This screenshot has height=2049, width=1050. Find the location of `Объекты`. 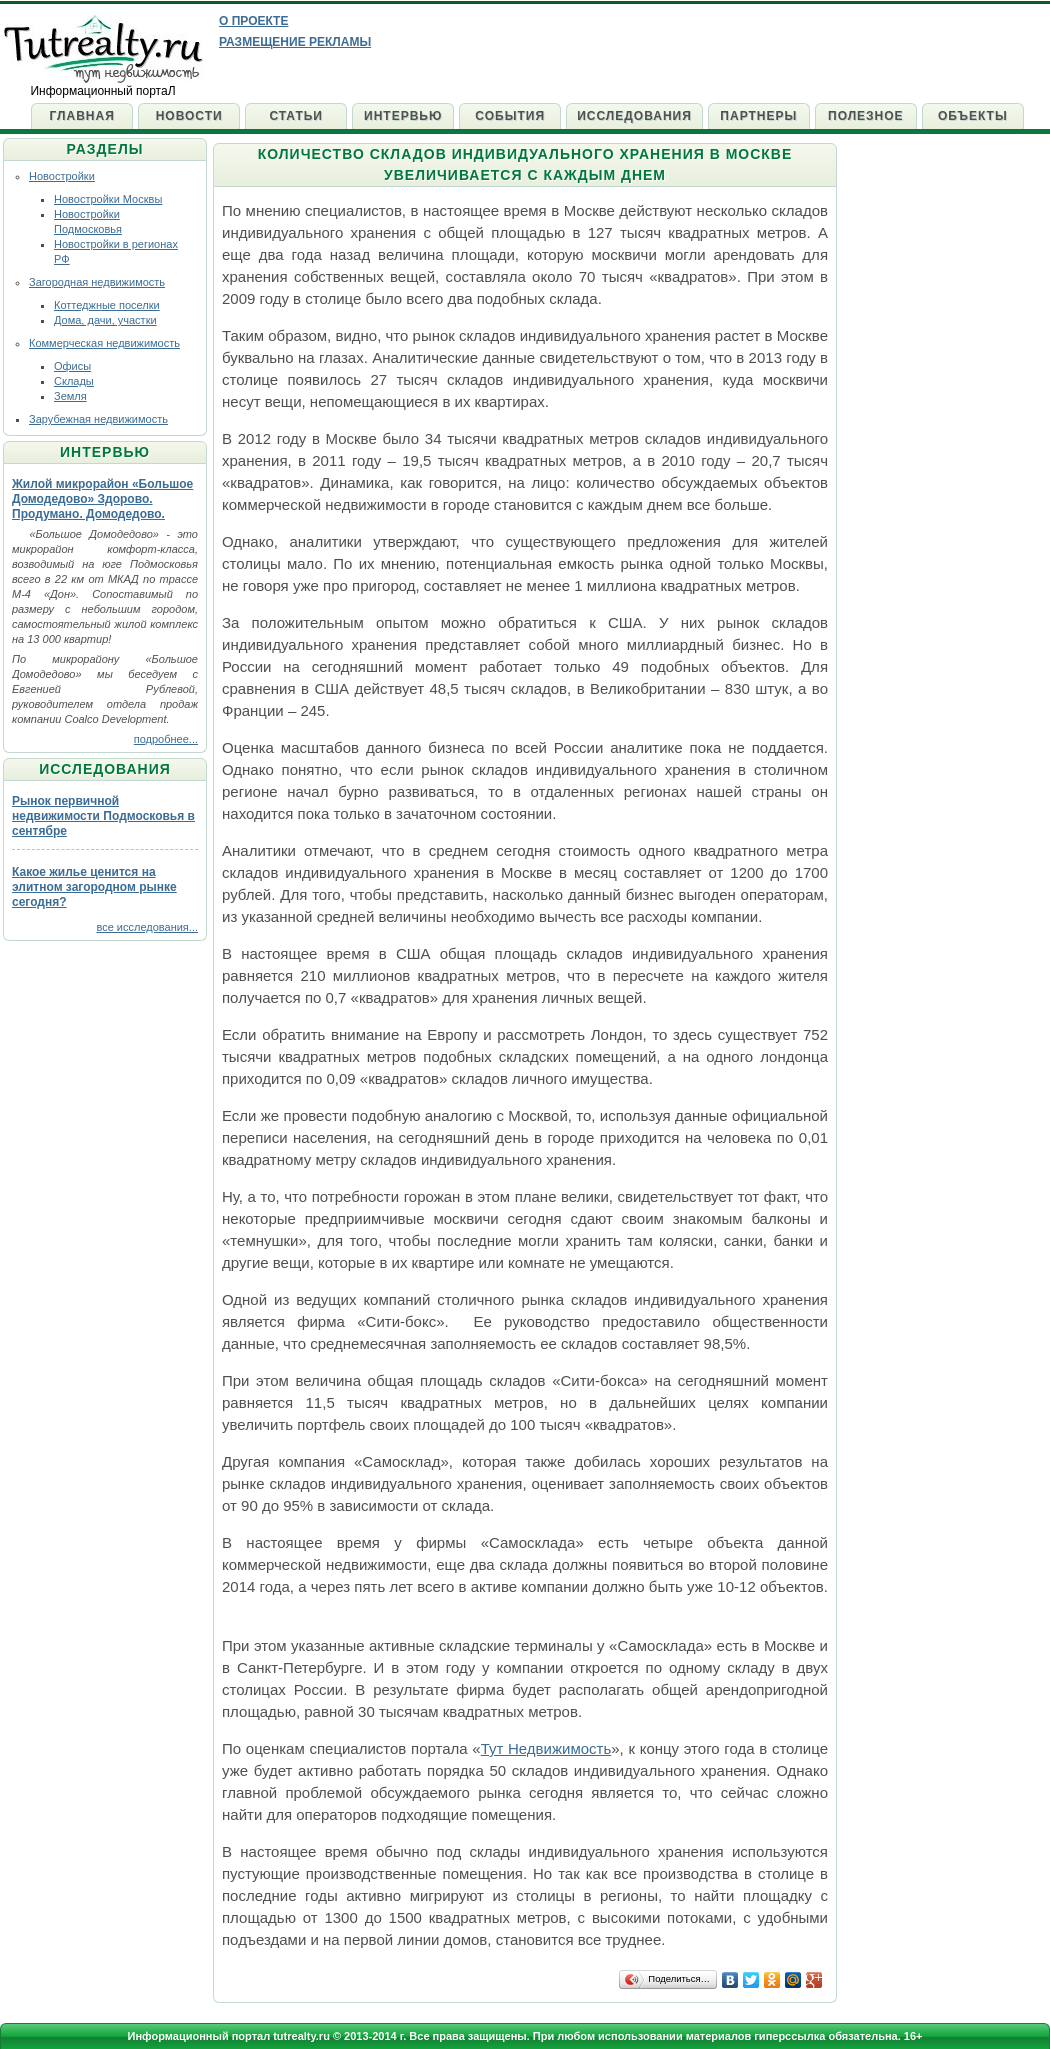

Объекты is located at coordinates (973, 116).